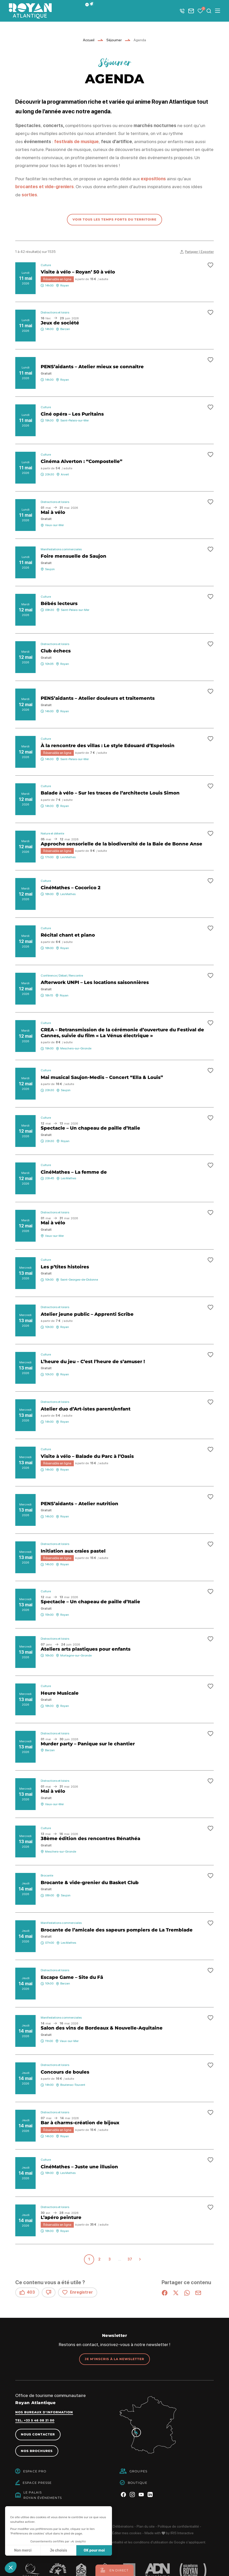  What do you see at coordinates (197, 251) in the screenshot?
I see `[Partager | Exporter votre recherche]` at bounding box center [197, 251].